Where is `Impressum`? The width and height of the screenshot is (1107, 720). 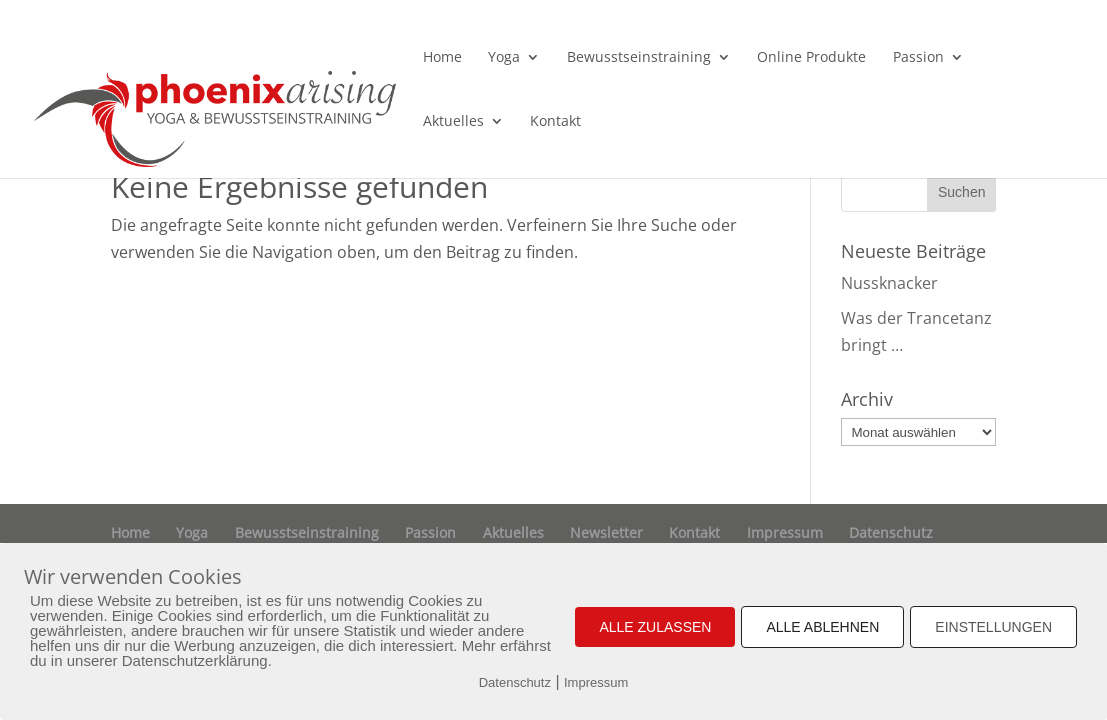 Impressum is located at coordinates (785, 532).